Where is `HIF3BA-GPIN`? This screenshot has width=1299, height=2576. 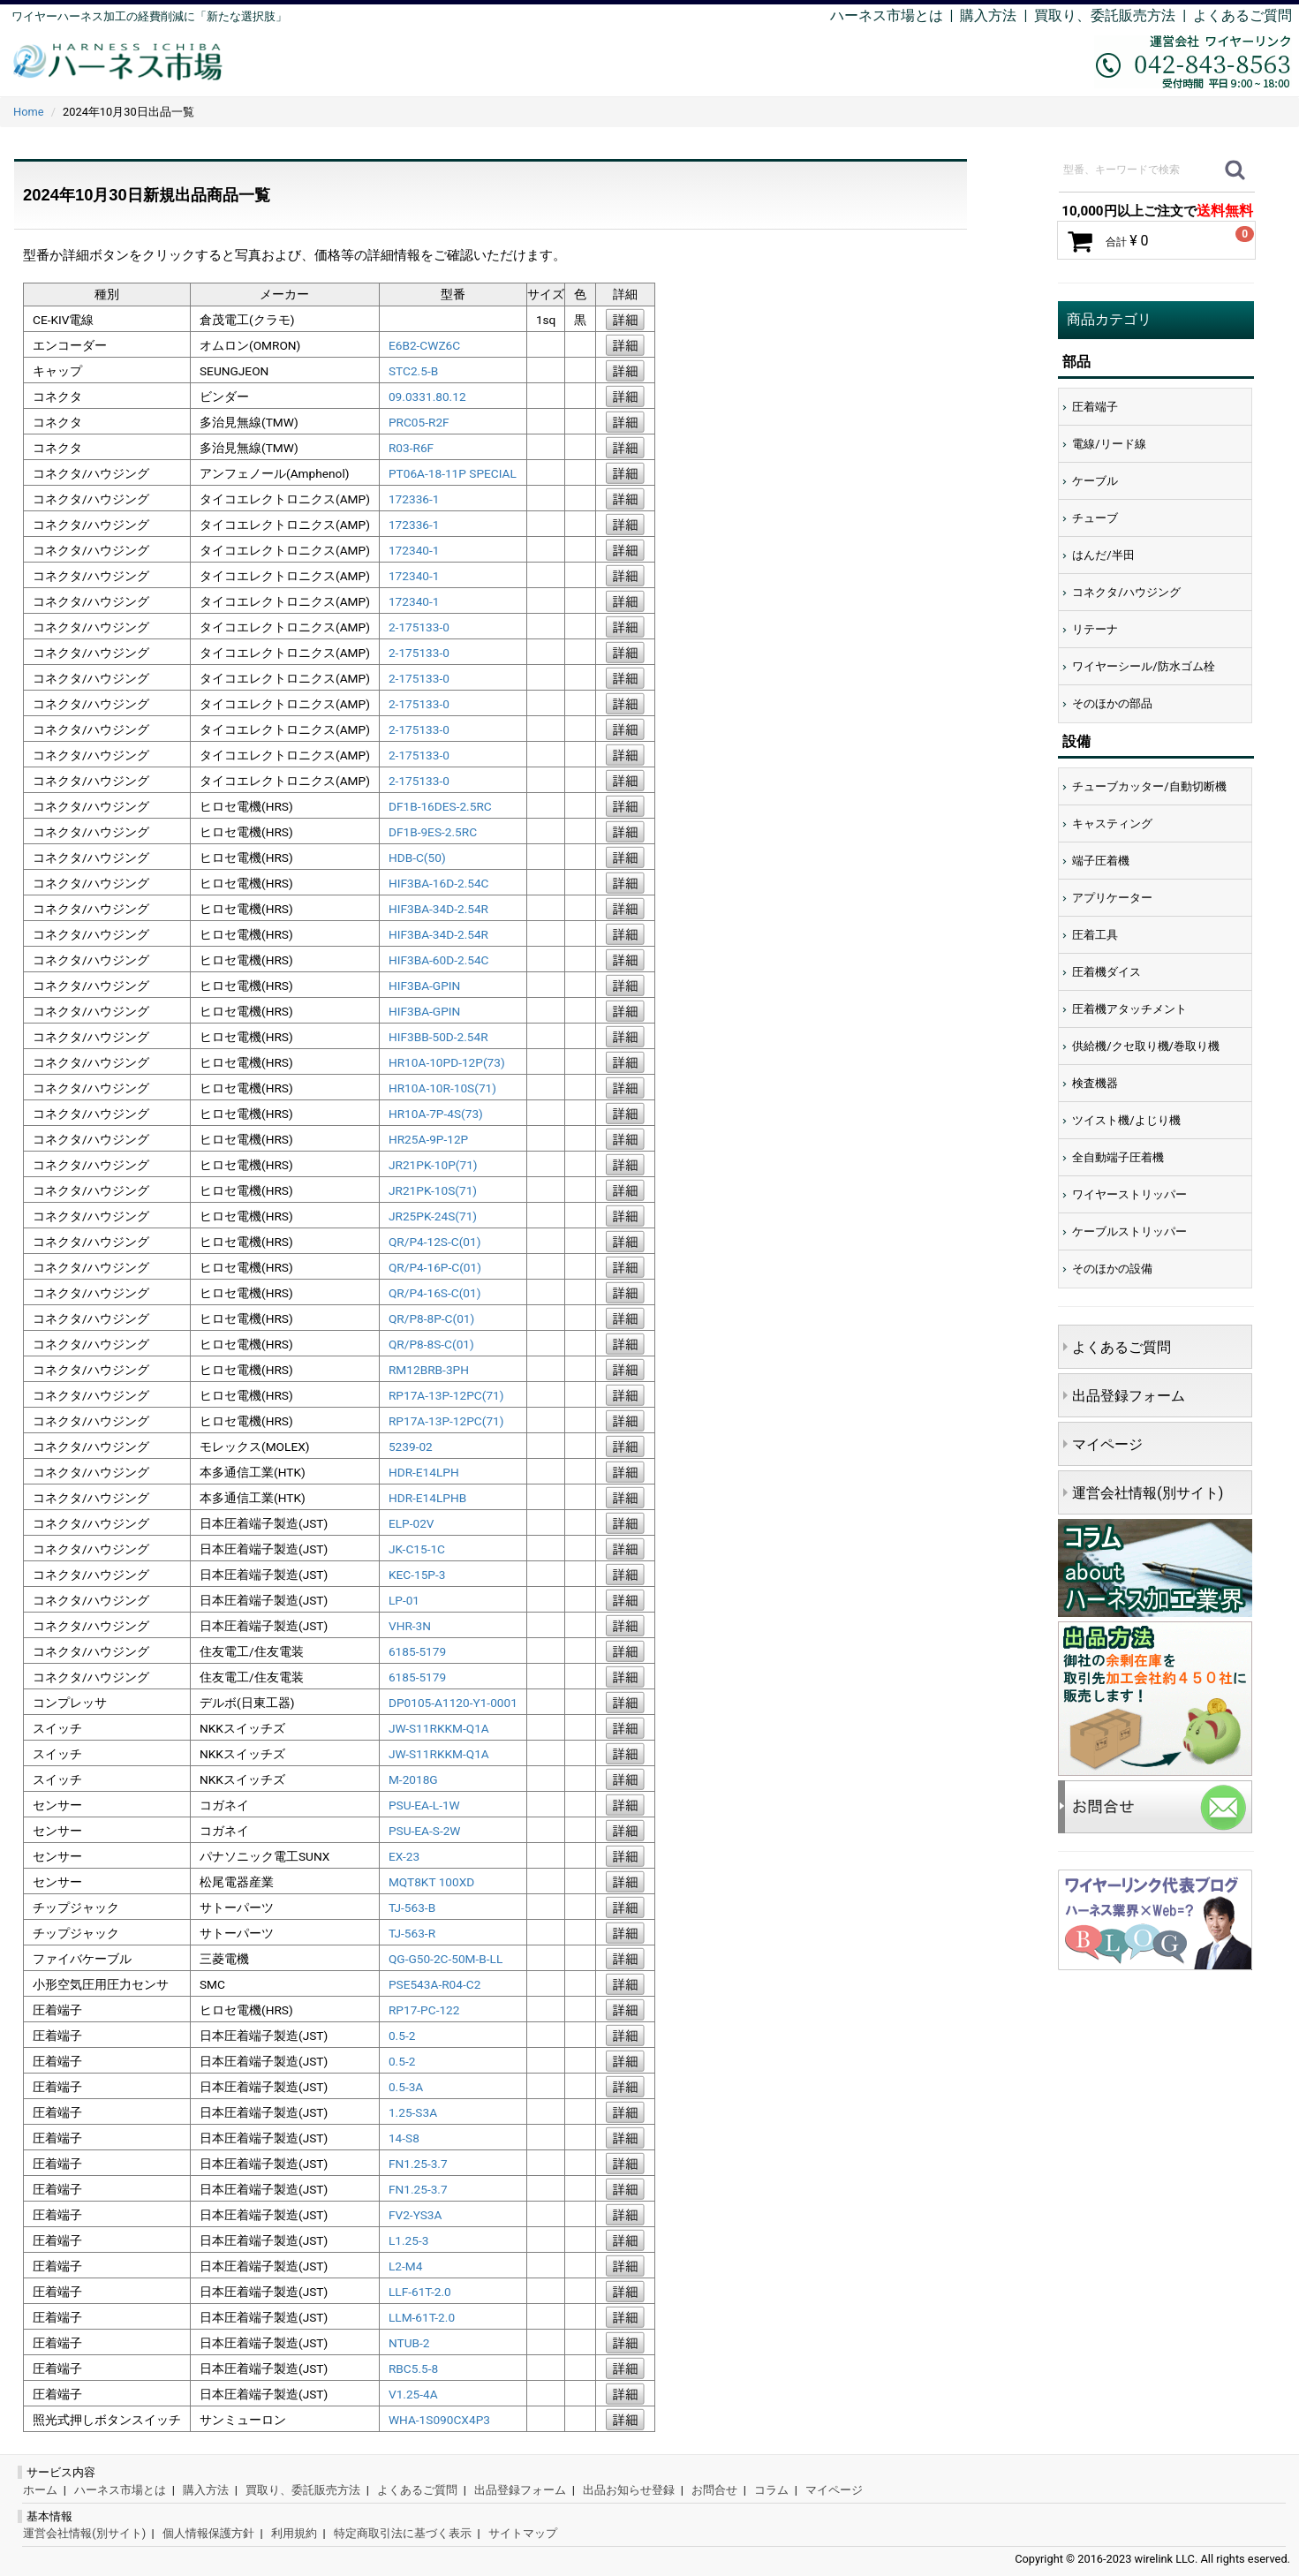
HIF3BA-GPIN is located at coordinates (424, 985).